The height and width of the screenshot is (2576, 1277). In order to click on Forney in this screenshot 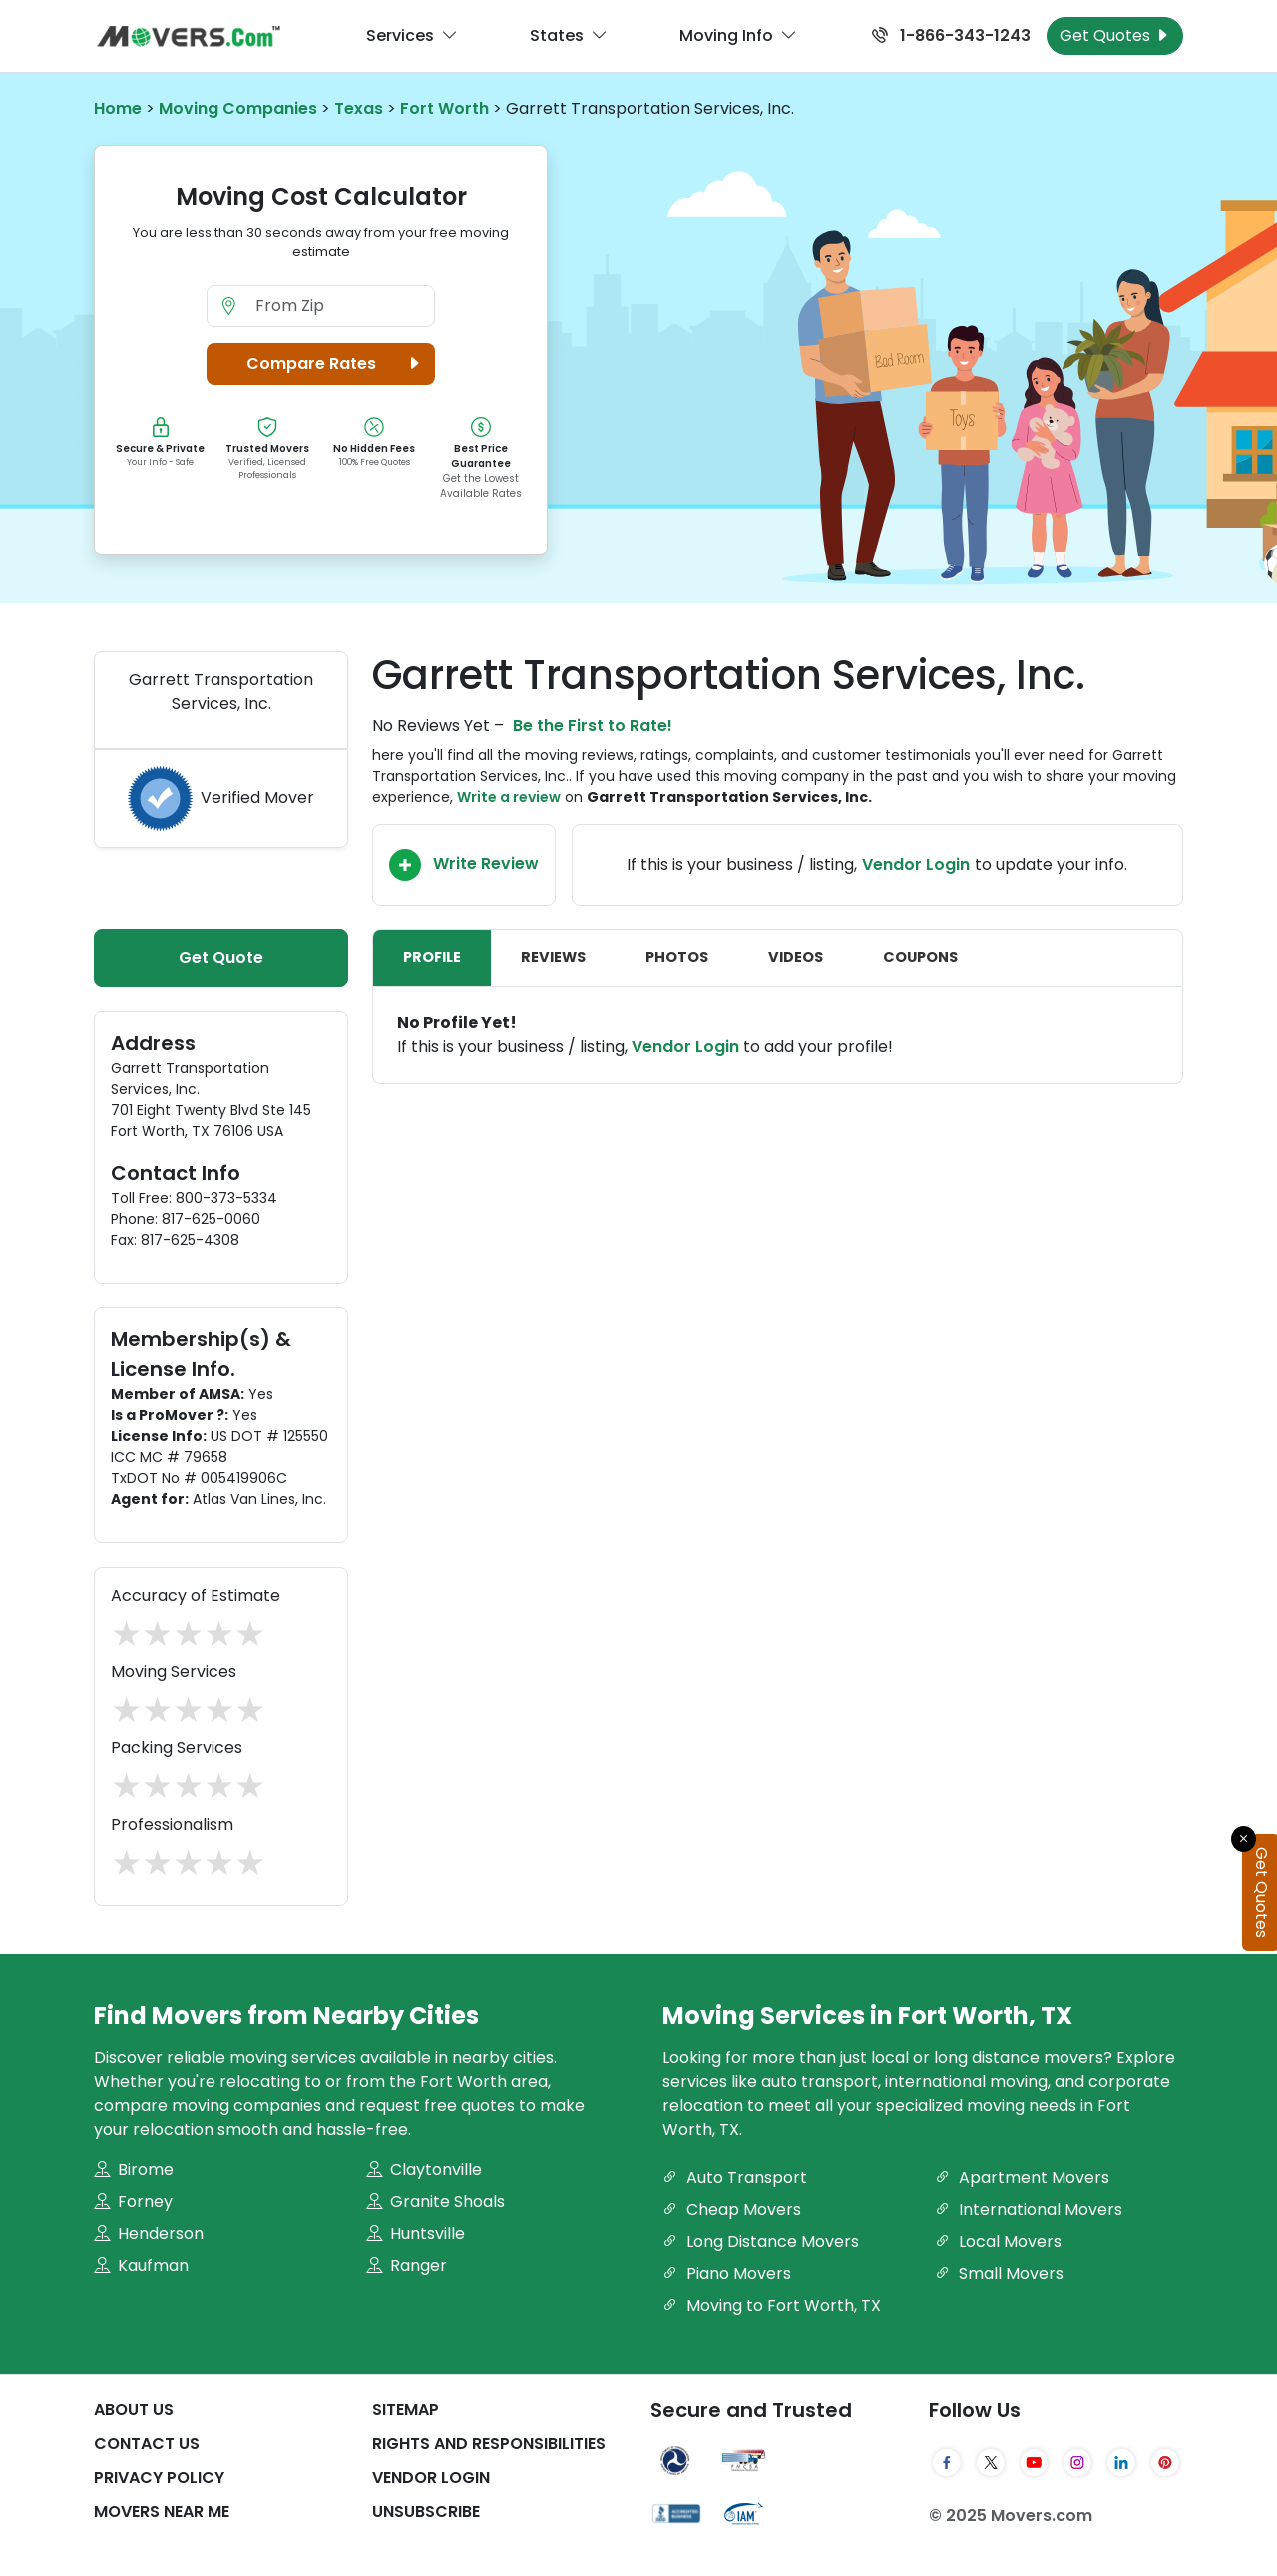, I will do `click(133, 2201)`.